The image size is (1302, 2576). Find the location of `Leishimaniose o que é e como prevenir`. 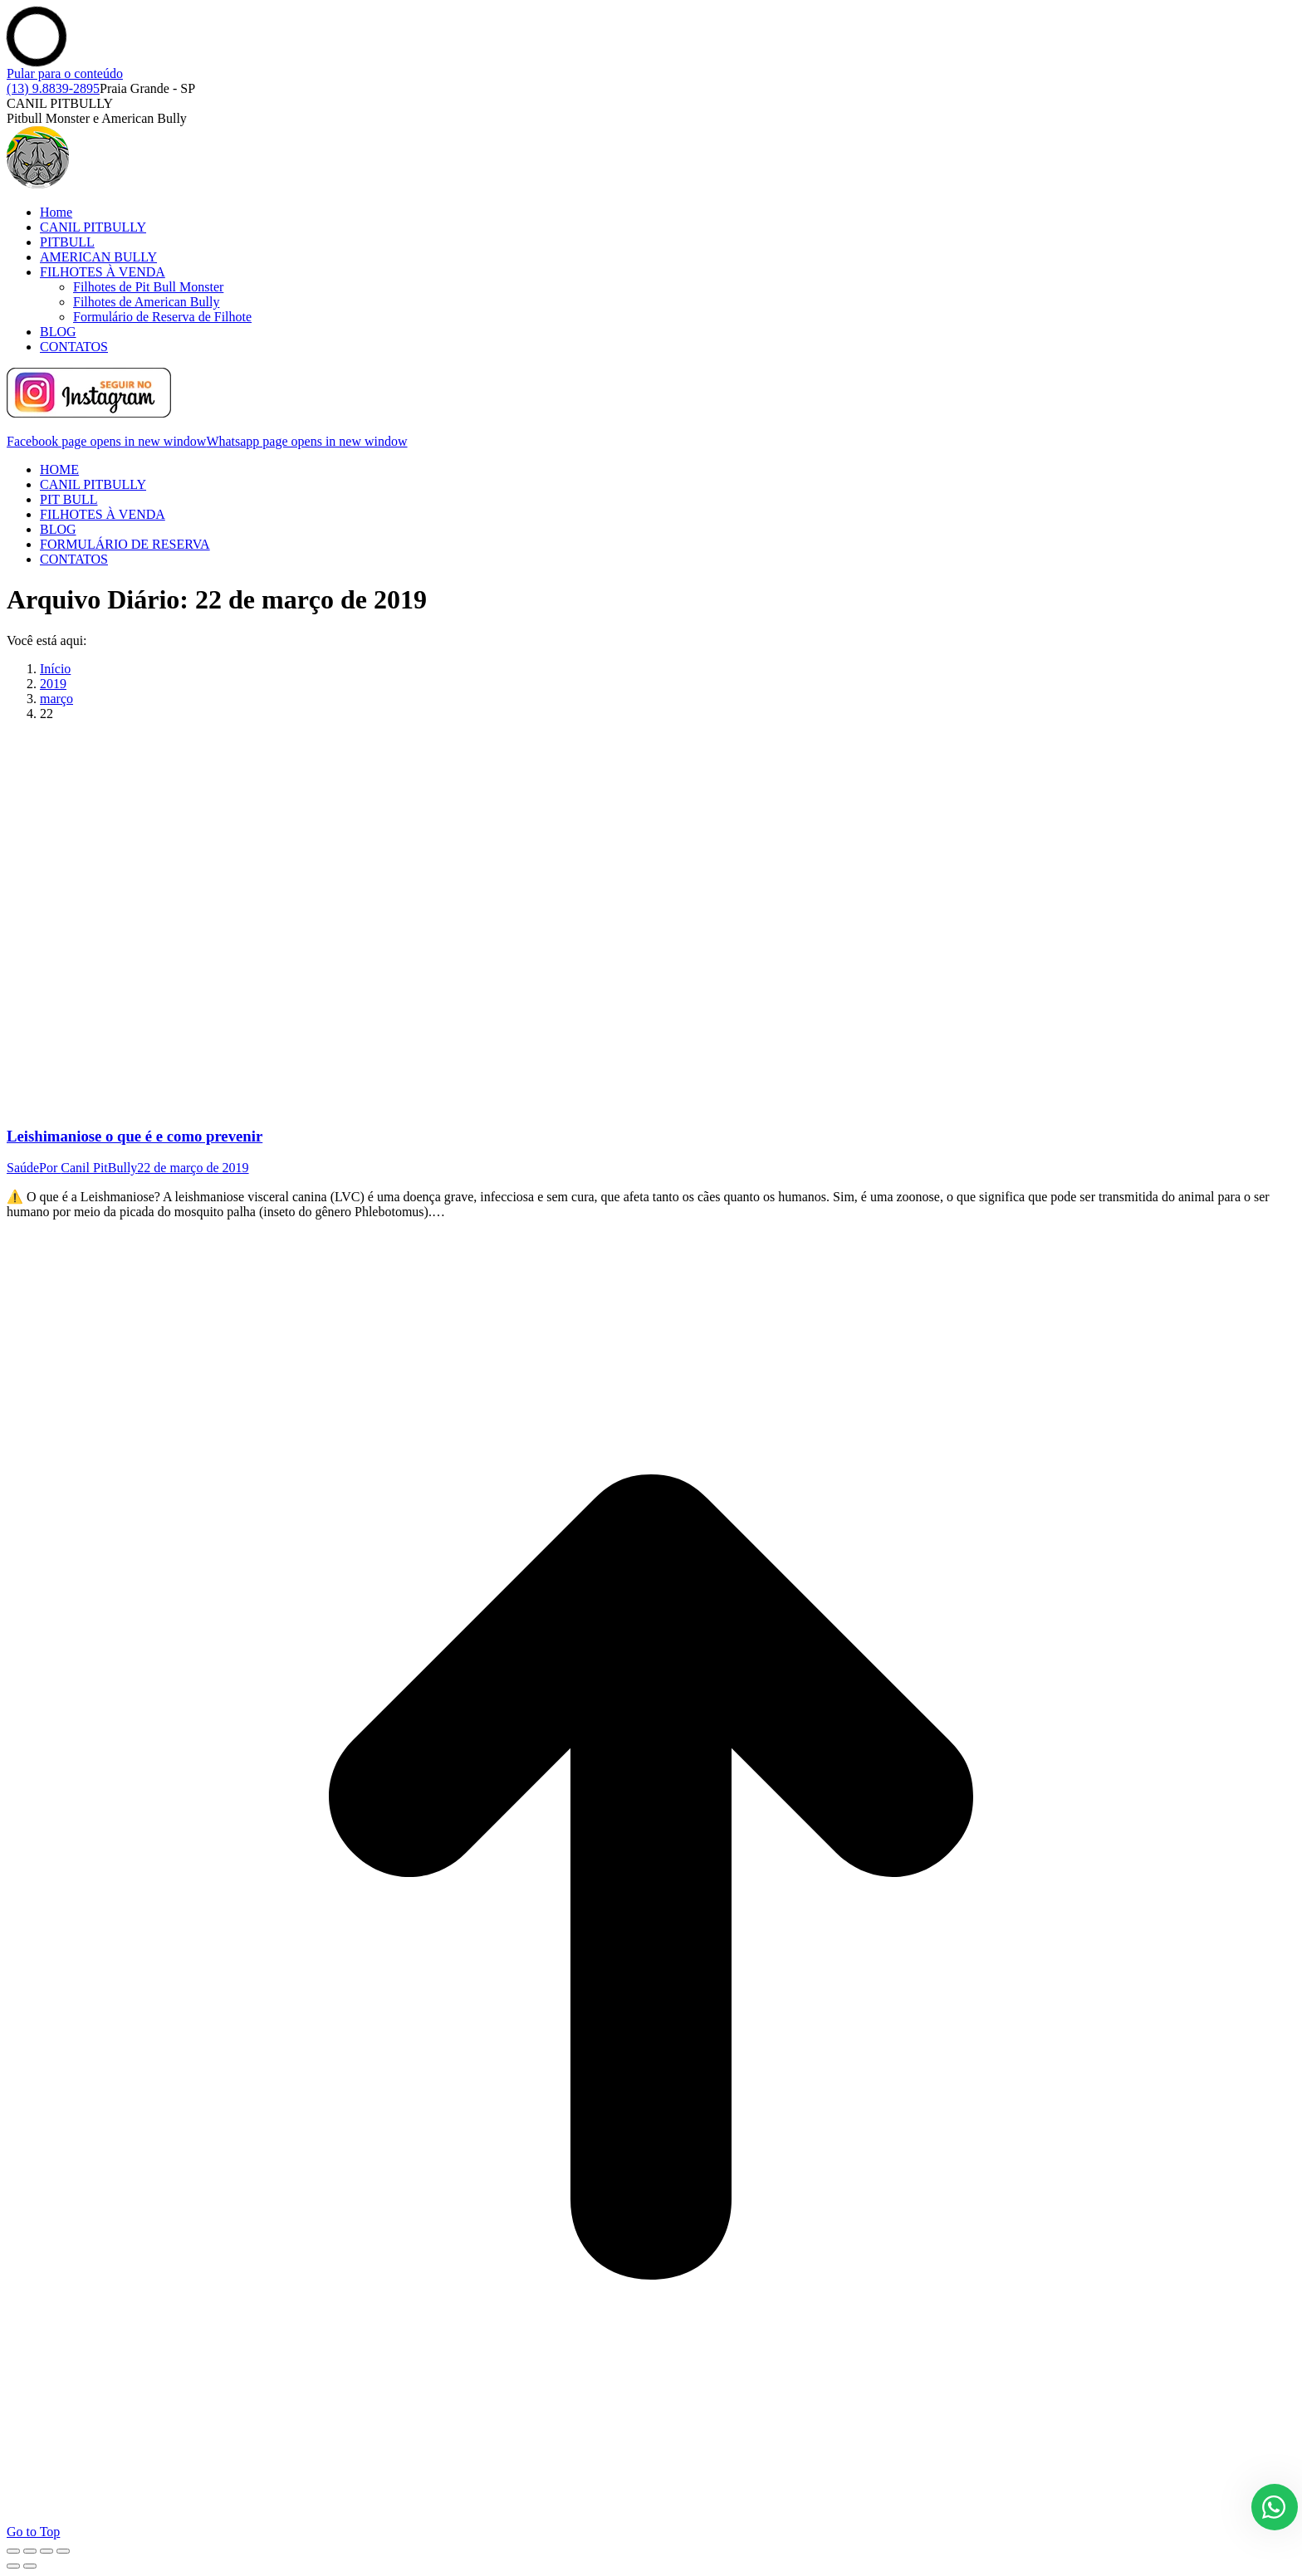

Leishimaniose o que é e como prevenir is located at coordinates (134, 1136).